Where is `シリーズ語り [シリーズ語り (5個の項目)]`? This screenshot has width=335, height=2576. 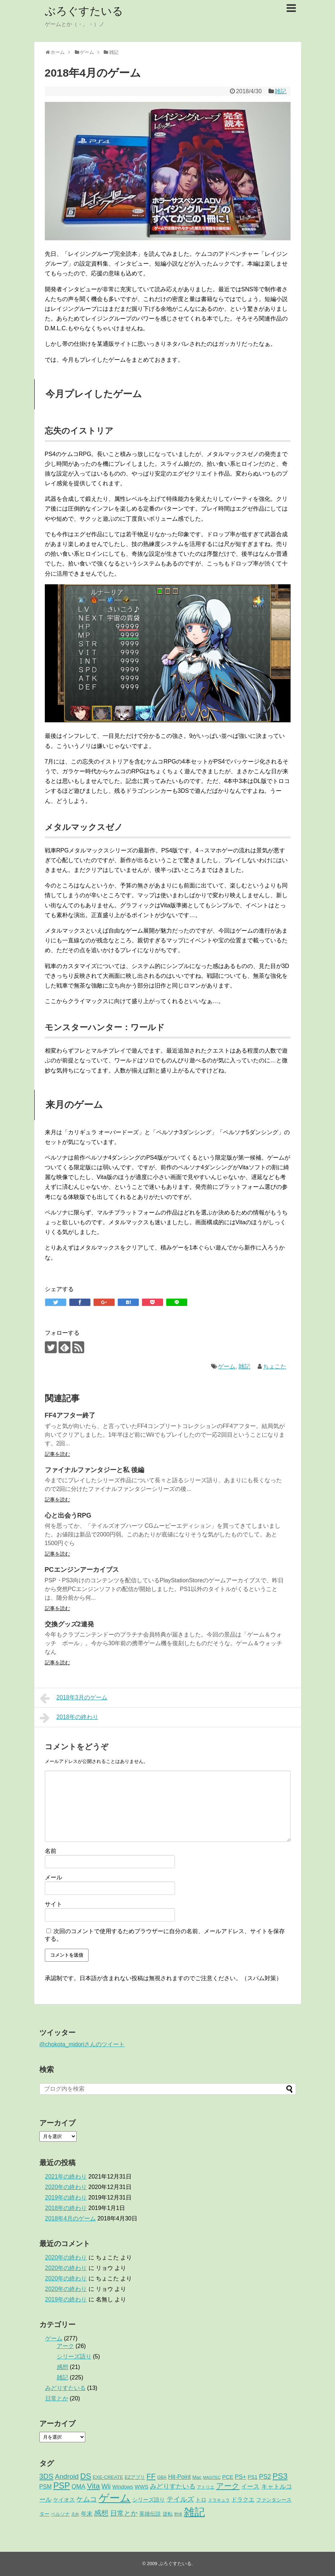 シリーズ語り [シリーズ語り (5個の項目)] is located at coordinates (148, 2500).